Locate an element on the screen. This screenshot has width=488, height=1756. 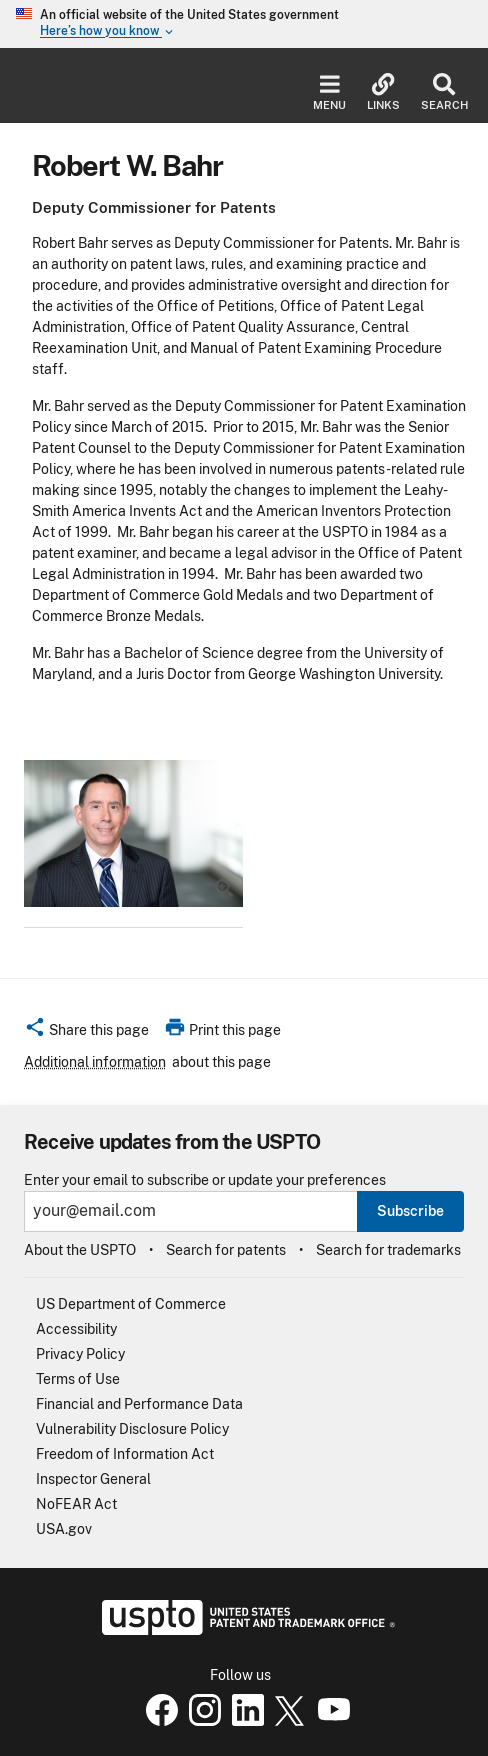
About the USPTO is located at coordinates (80, 1250).